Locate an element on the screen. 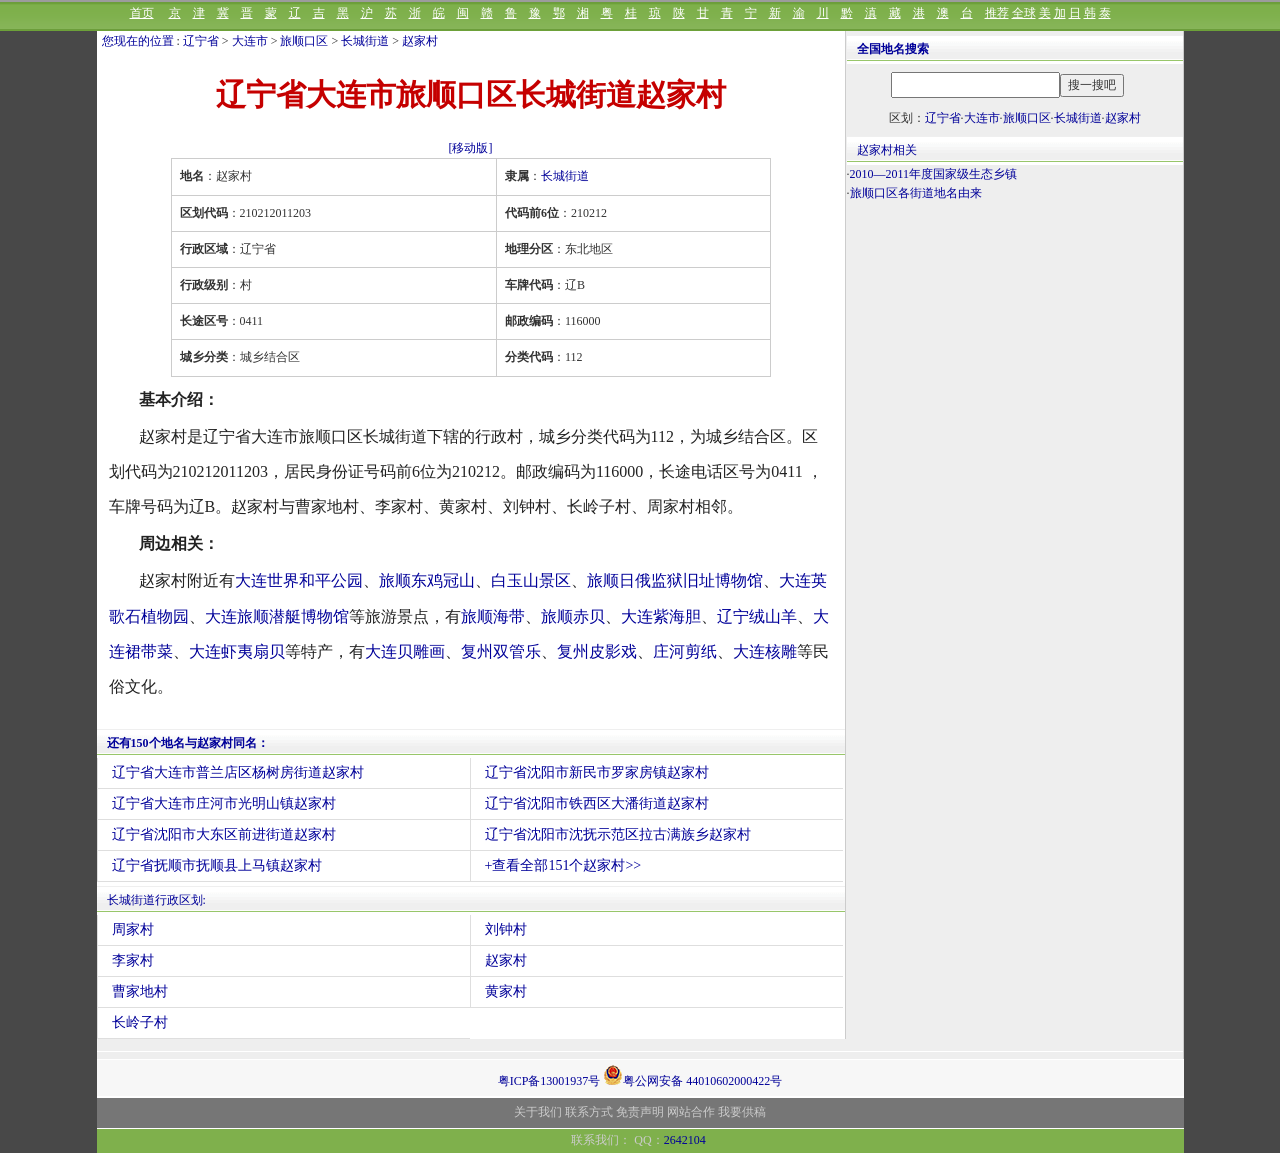 The width and height of the screenshot is (1280, 1153). 2010—2011年度国家级生态乡镇 is located at coordinates (934, 174).